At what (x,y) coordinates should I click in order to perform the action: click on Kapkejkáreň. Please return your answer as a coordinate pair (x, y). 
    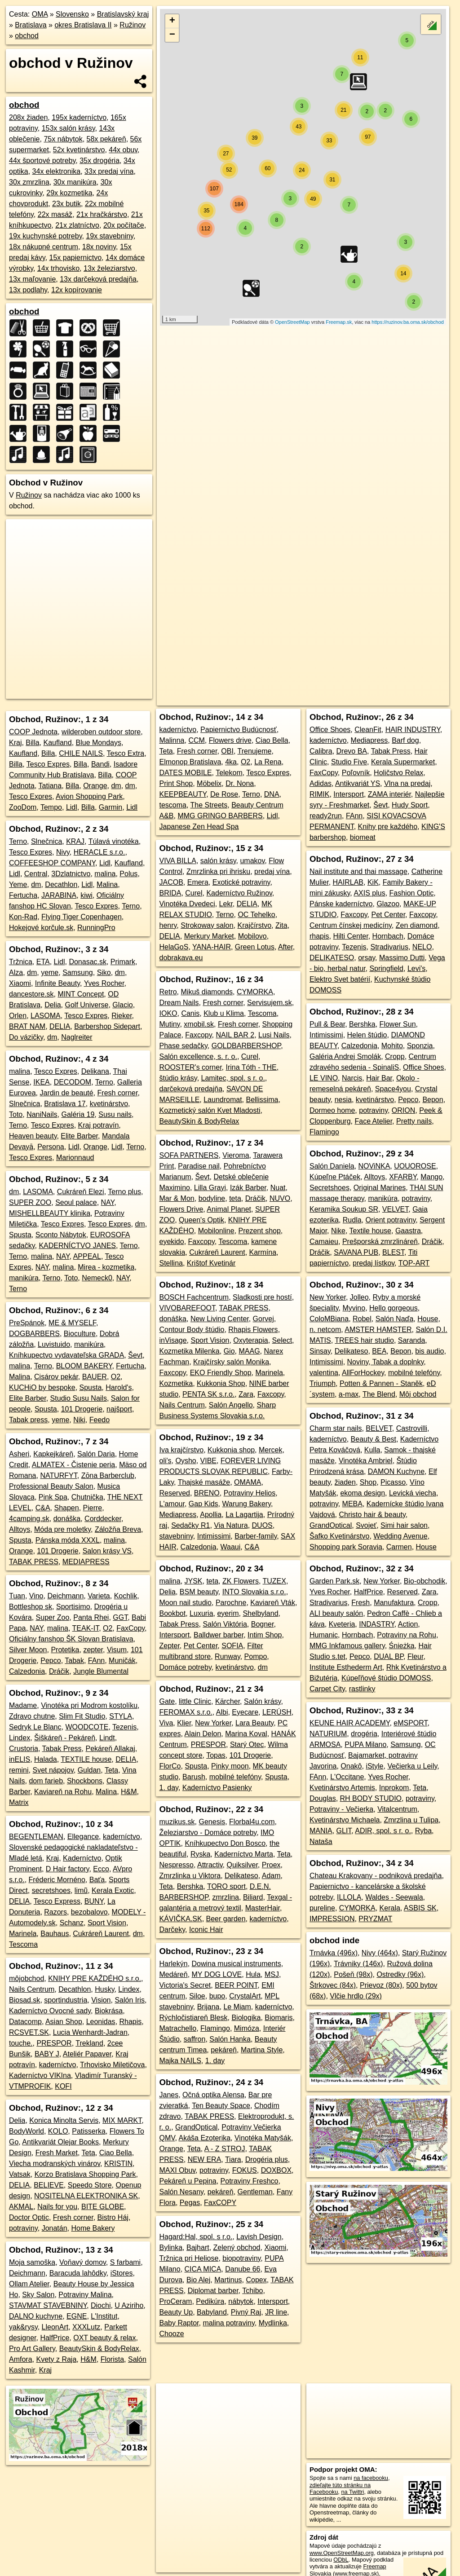
    Looking at the image, I should click on (53, 1454).